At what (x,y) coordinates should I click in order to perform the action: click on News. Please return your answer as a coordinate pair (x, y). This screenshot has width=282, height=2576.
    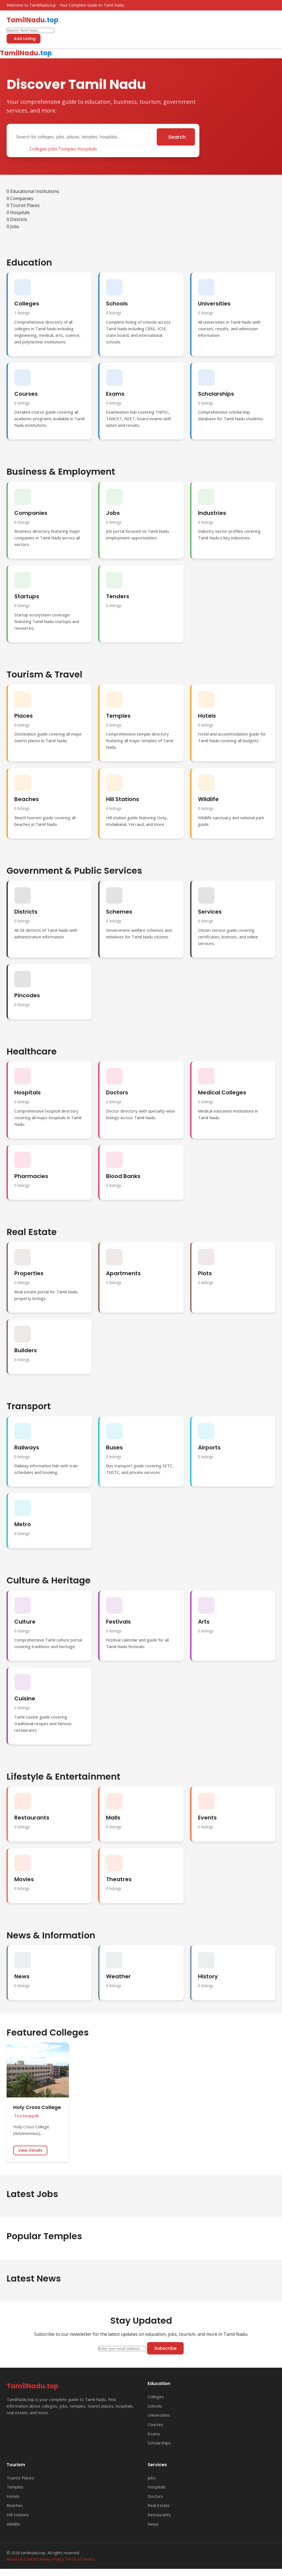
    Looking at the image, I should click on (21, 1976).